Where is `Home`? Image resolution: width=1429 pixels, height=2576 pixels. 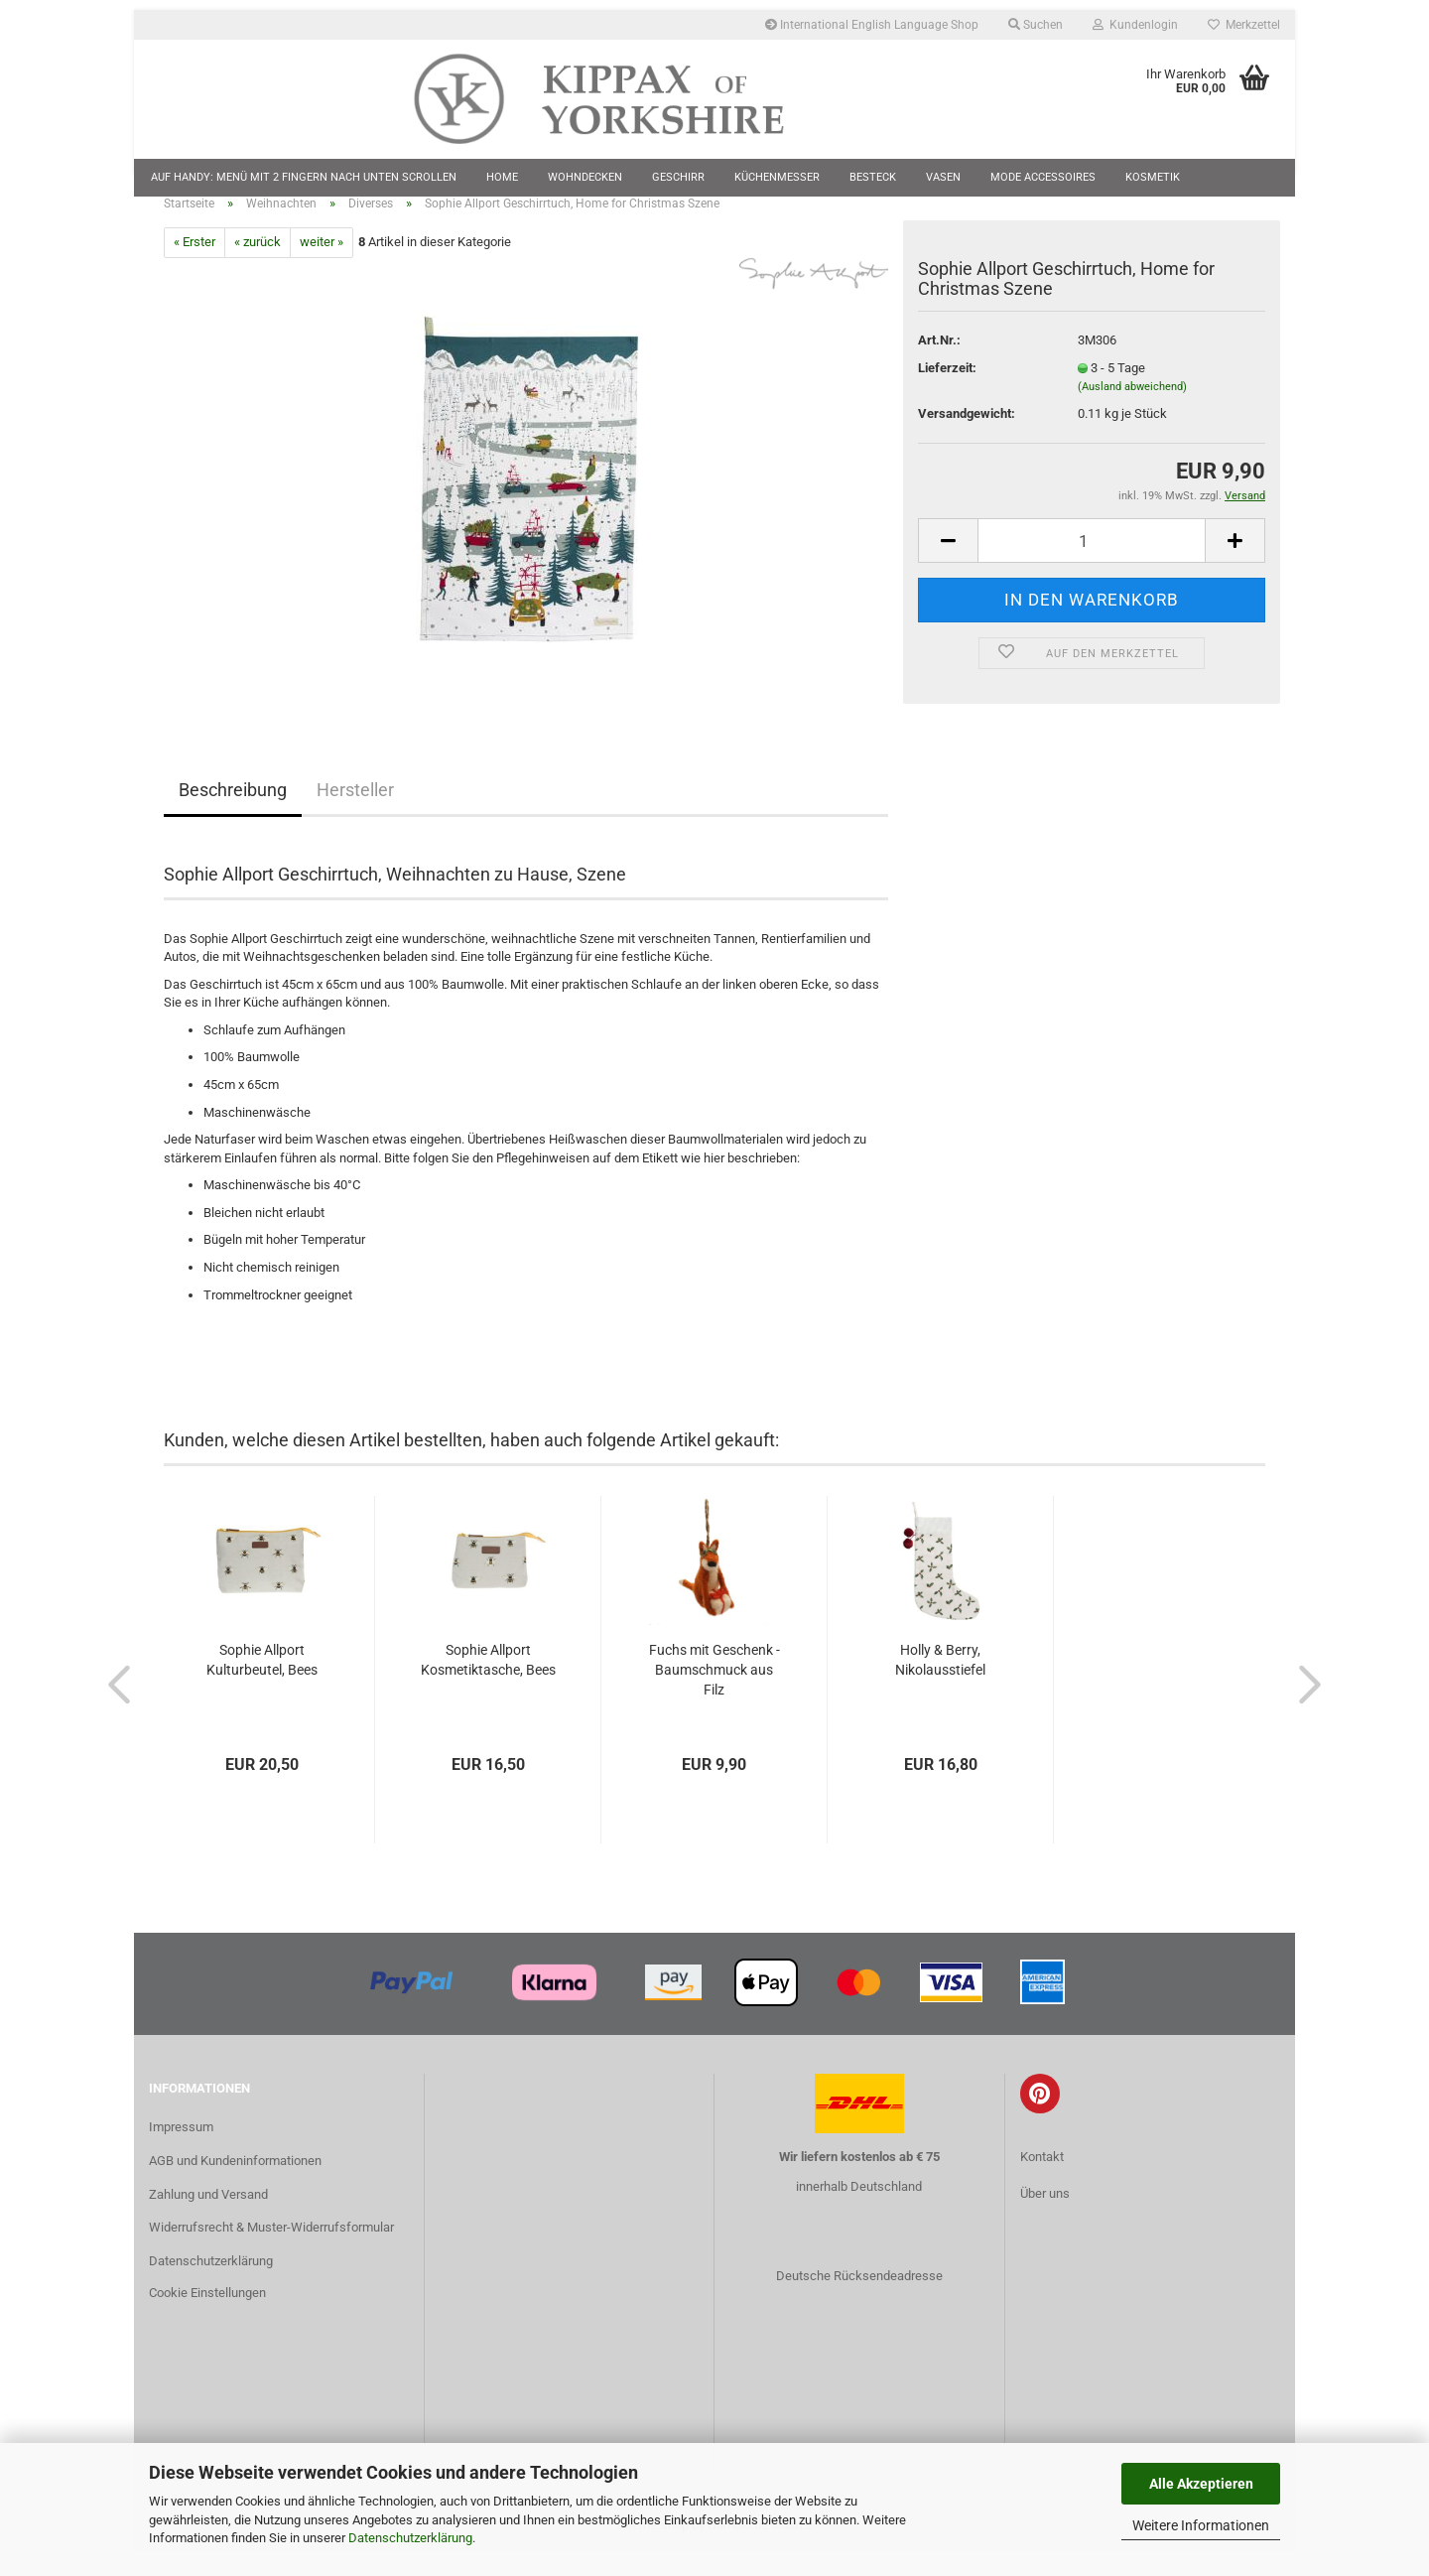
Home is located at coordinates (502, 177).